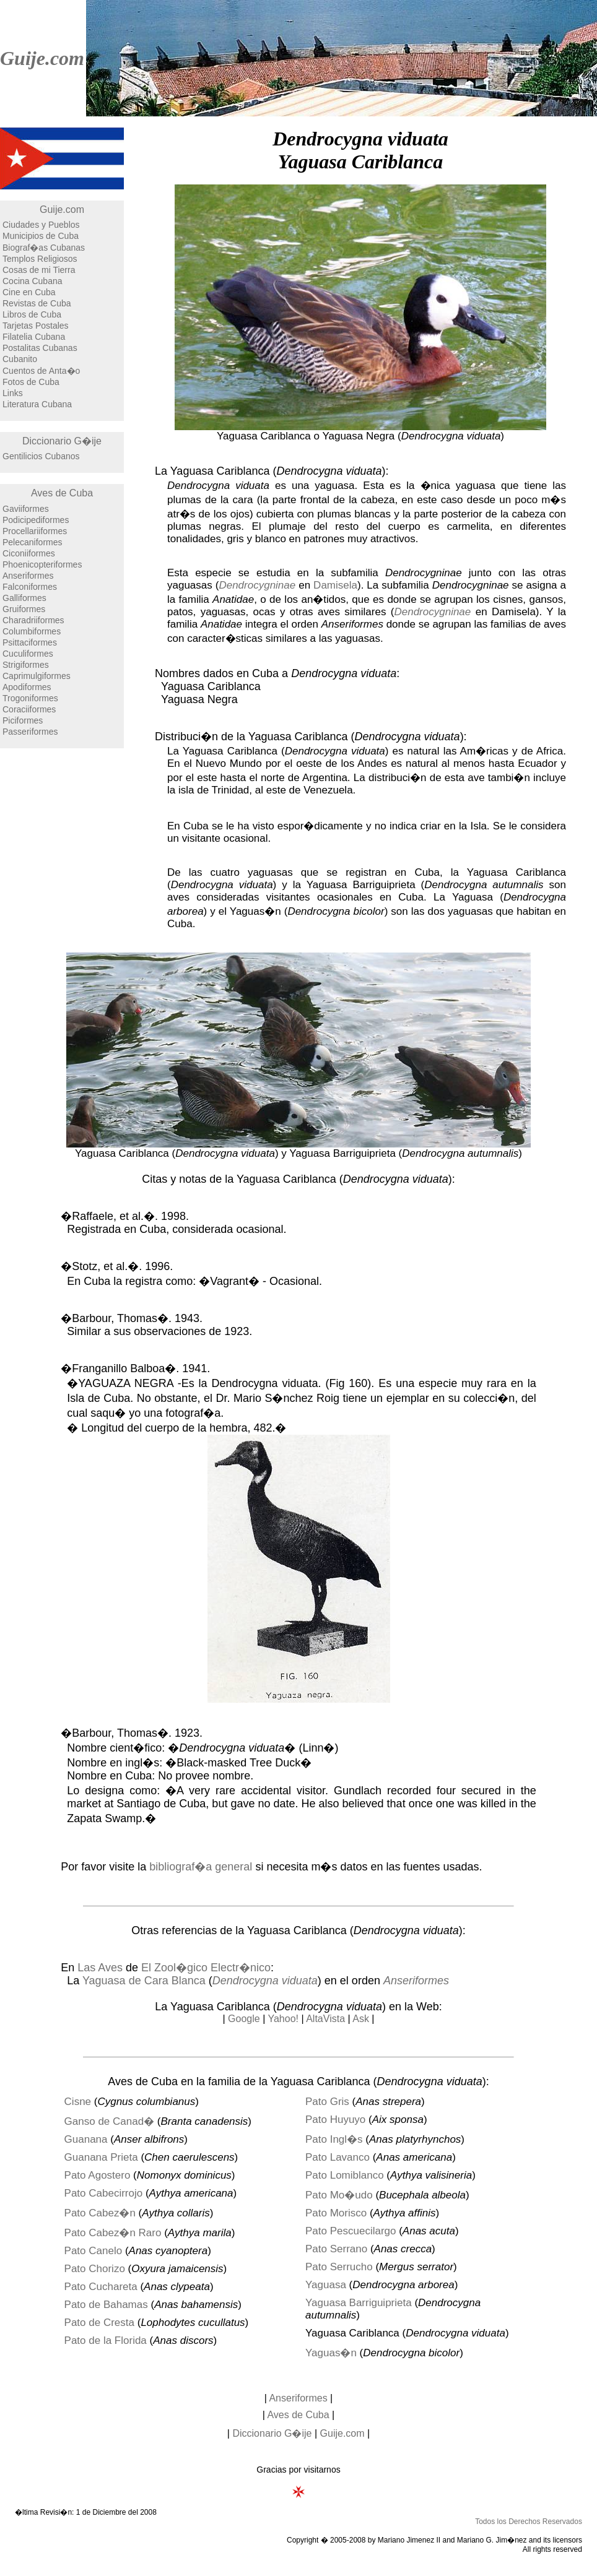 The height and width of the screenshot is (2576, 597). Describe the element at coordinates (33, 620) in the screenshot. I see `Charadriiformes` at that location.